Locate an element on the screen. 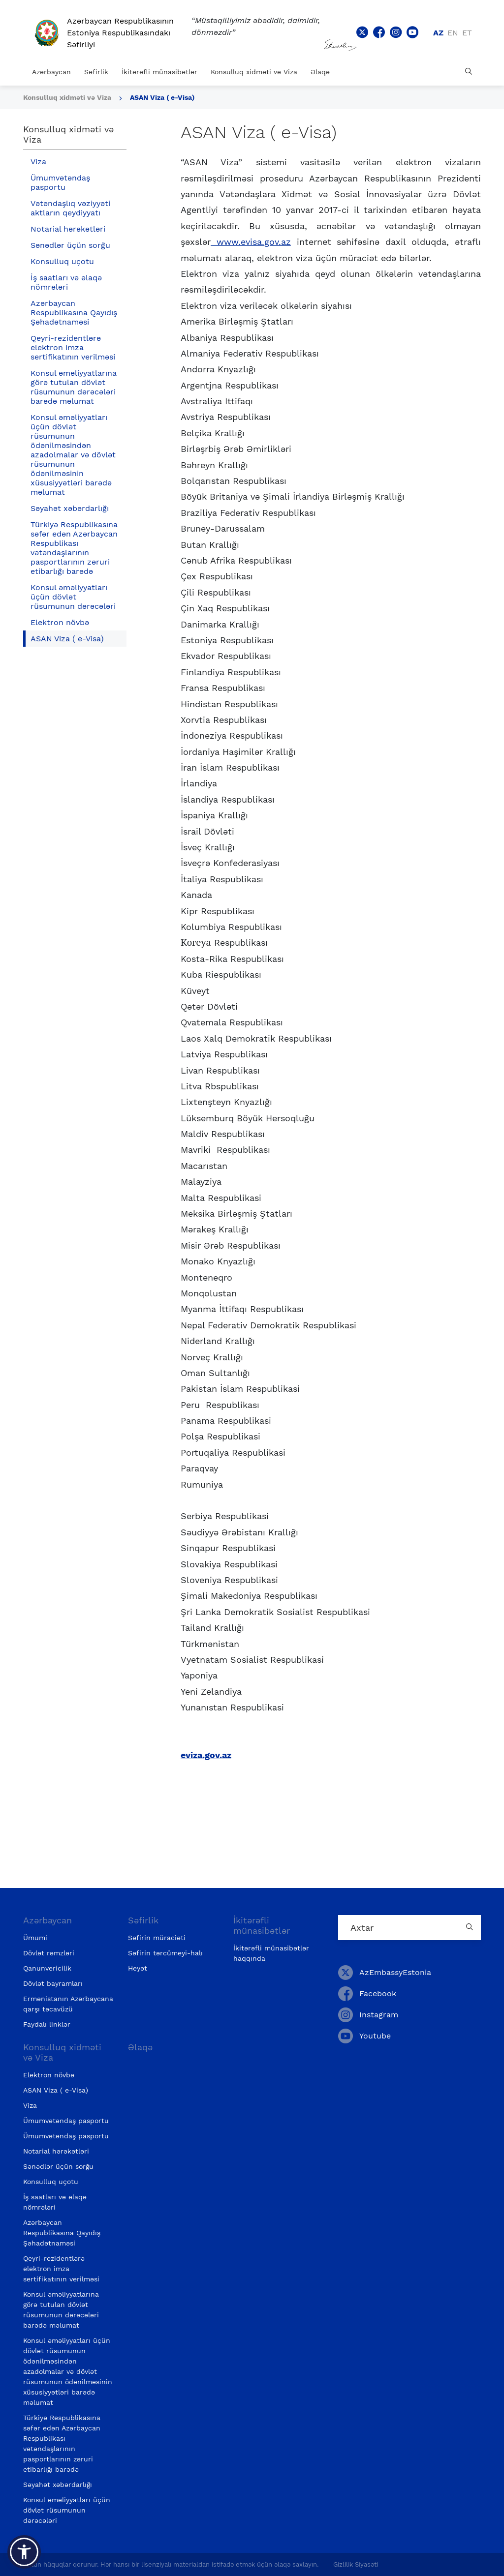 The image size is (504, 2576). Qeyri-rezidentlərə elektron imza sertifikatının verilməsi is located at coordinates (73, 347).